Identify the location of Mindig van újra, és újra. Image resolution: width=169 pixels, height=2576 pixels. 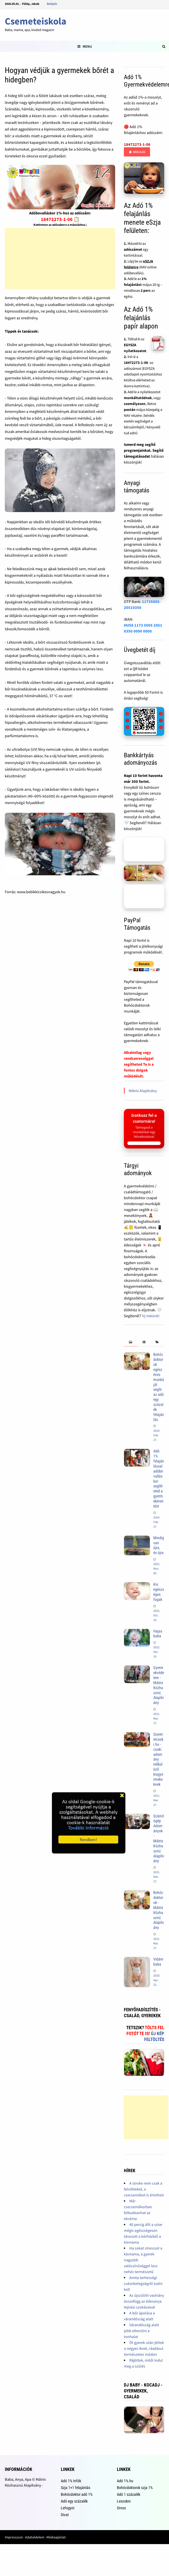
(158, 1545).